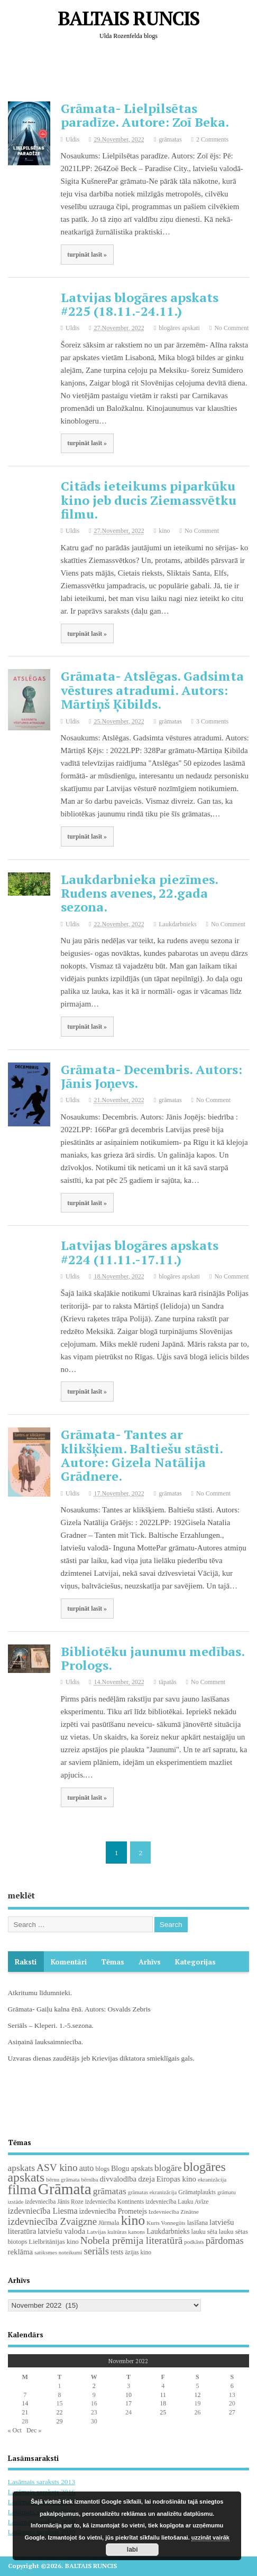  I want to click on Laukdarbnieks [Laukdarbnieks (29 items)], so click(167, 2231).